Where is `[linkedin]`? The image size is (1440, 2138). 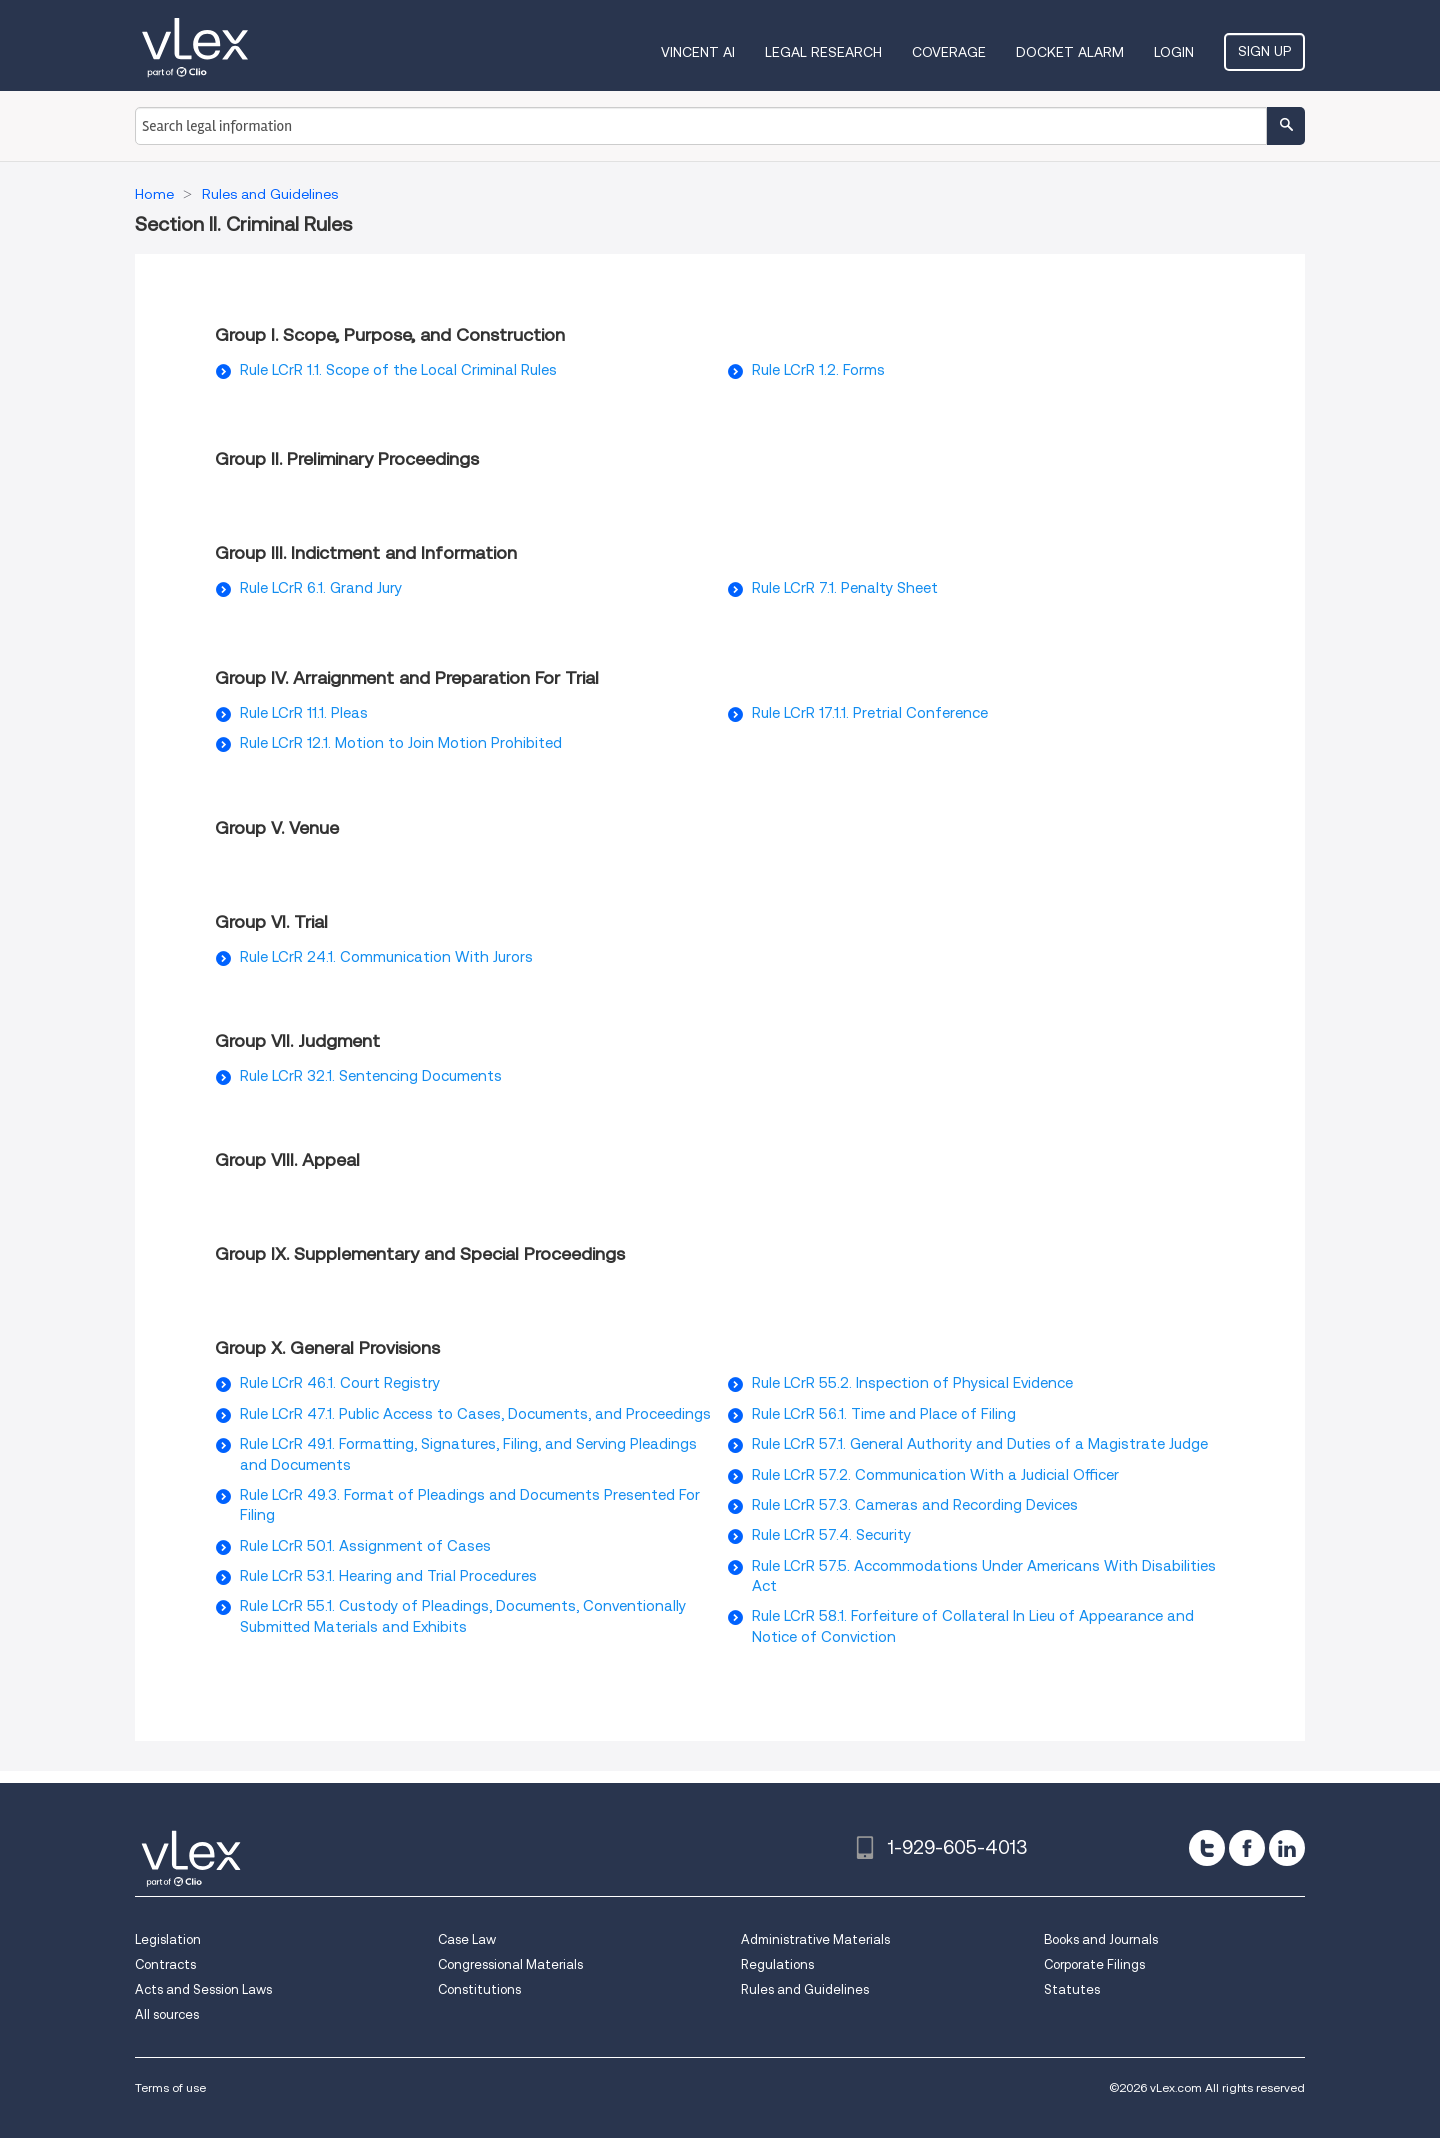
[linkedin] is located at coordinates (1287, 1848).